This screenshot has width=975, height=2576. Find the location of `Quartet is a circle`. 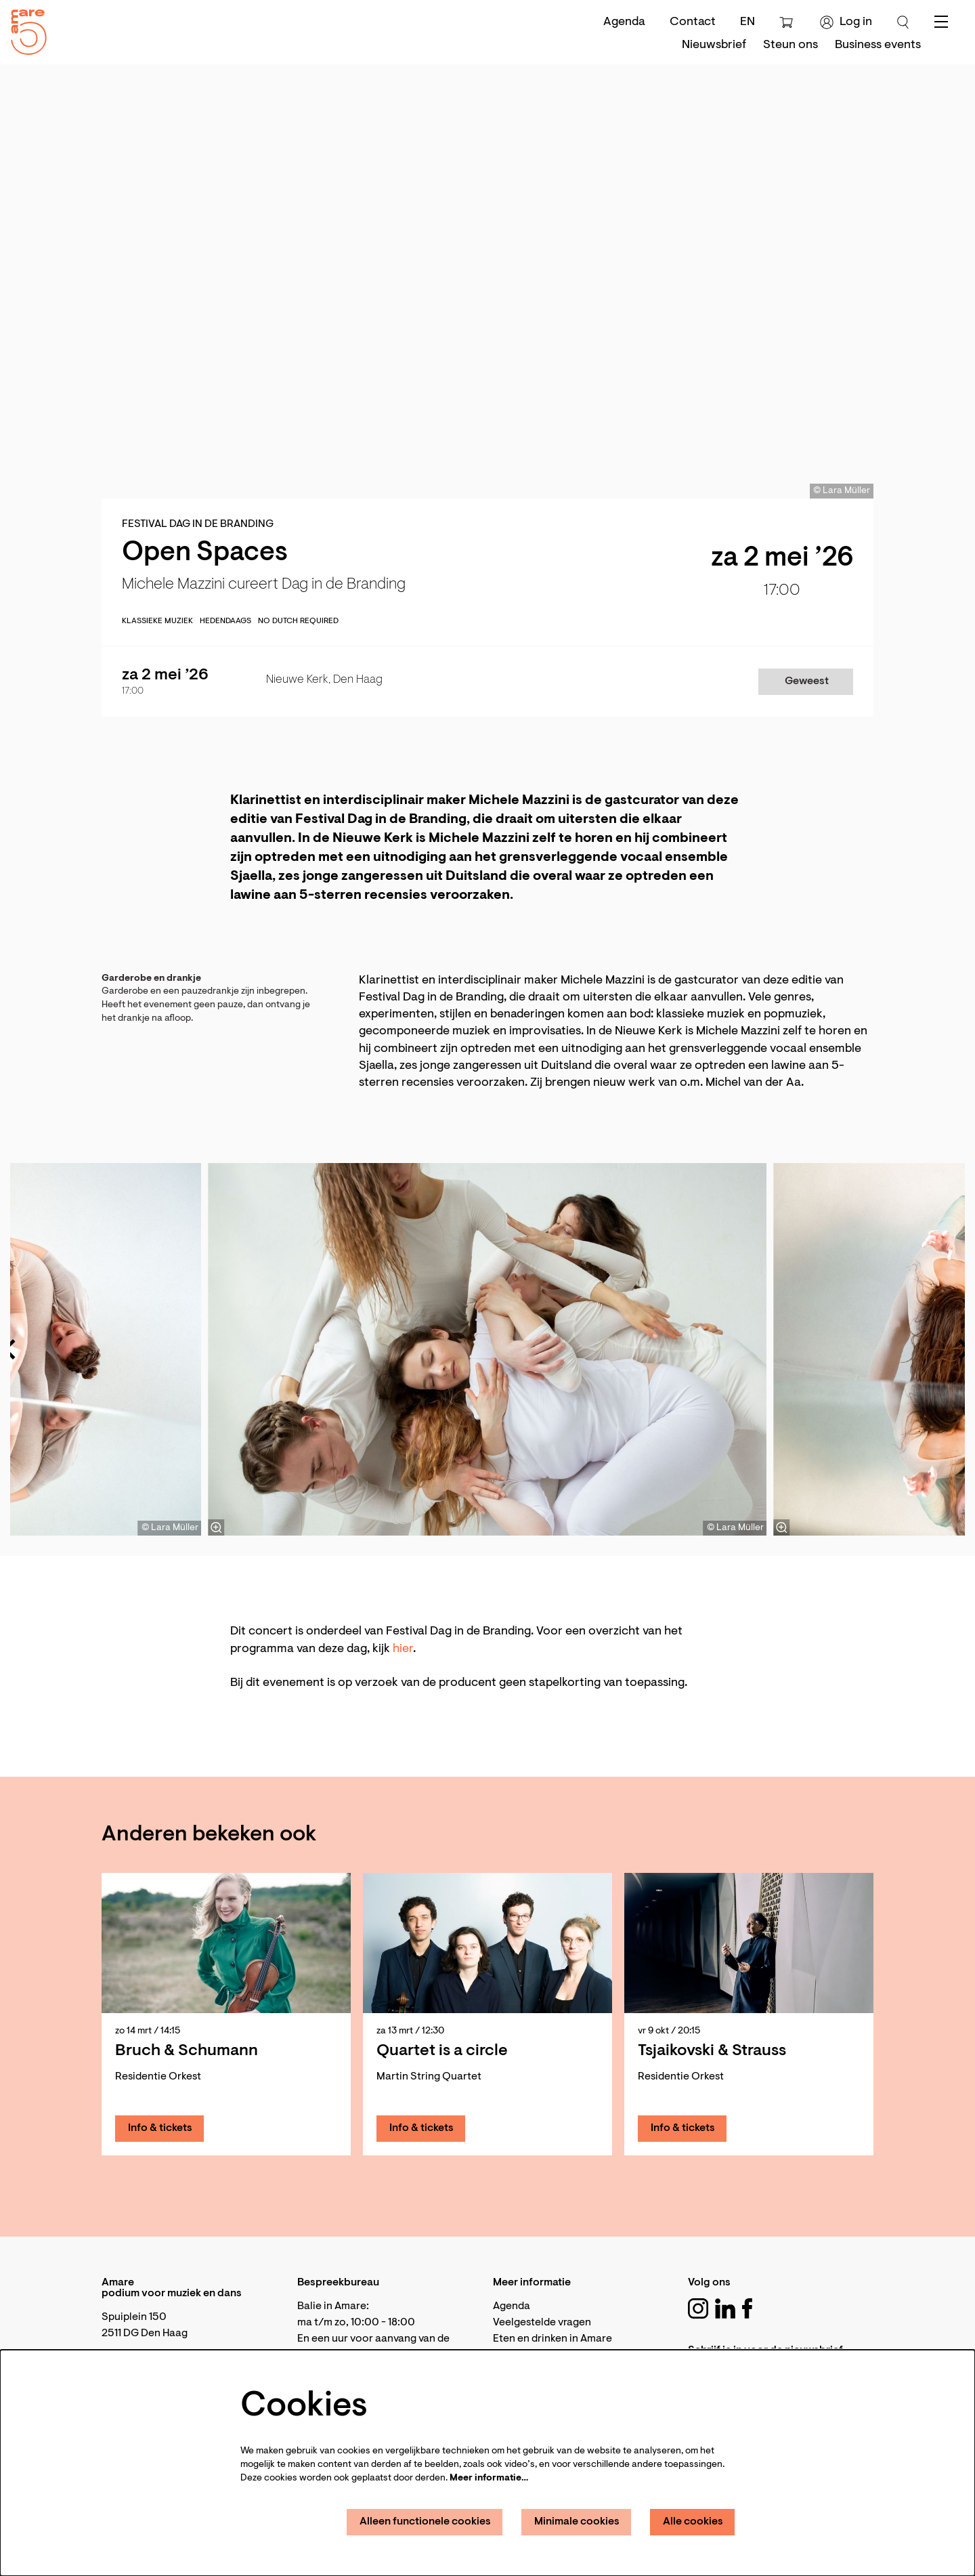

Quartet is a circle is located at coordinates (442, 2051).